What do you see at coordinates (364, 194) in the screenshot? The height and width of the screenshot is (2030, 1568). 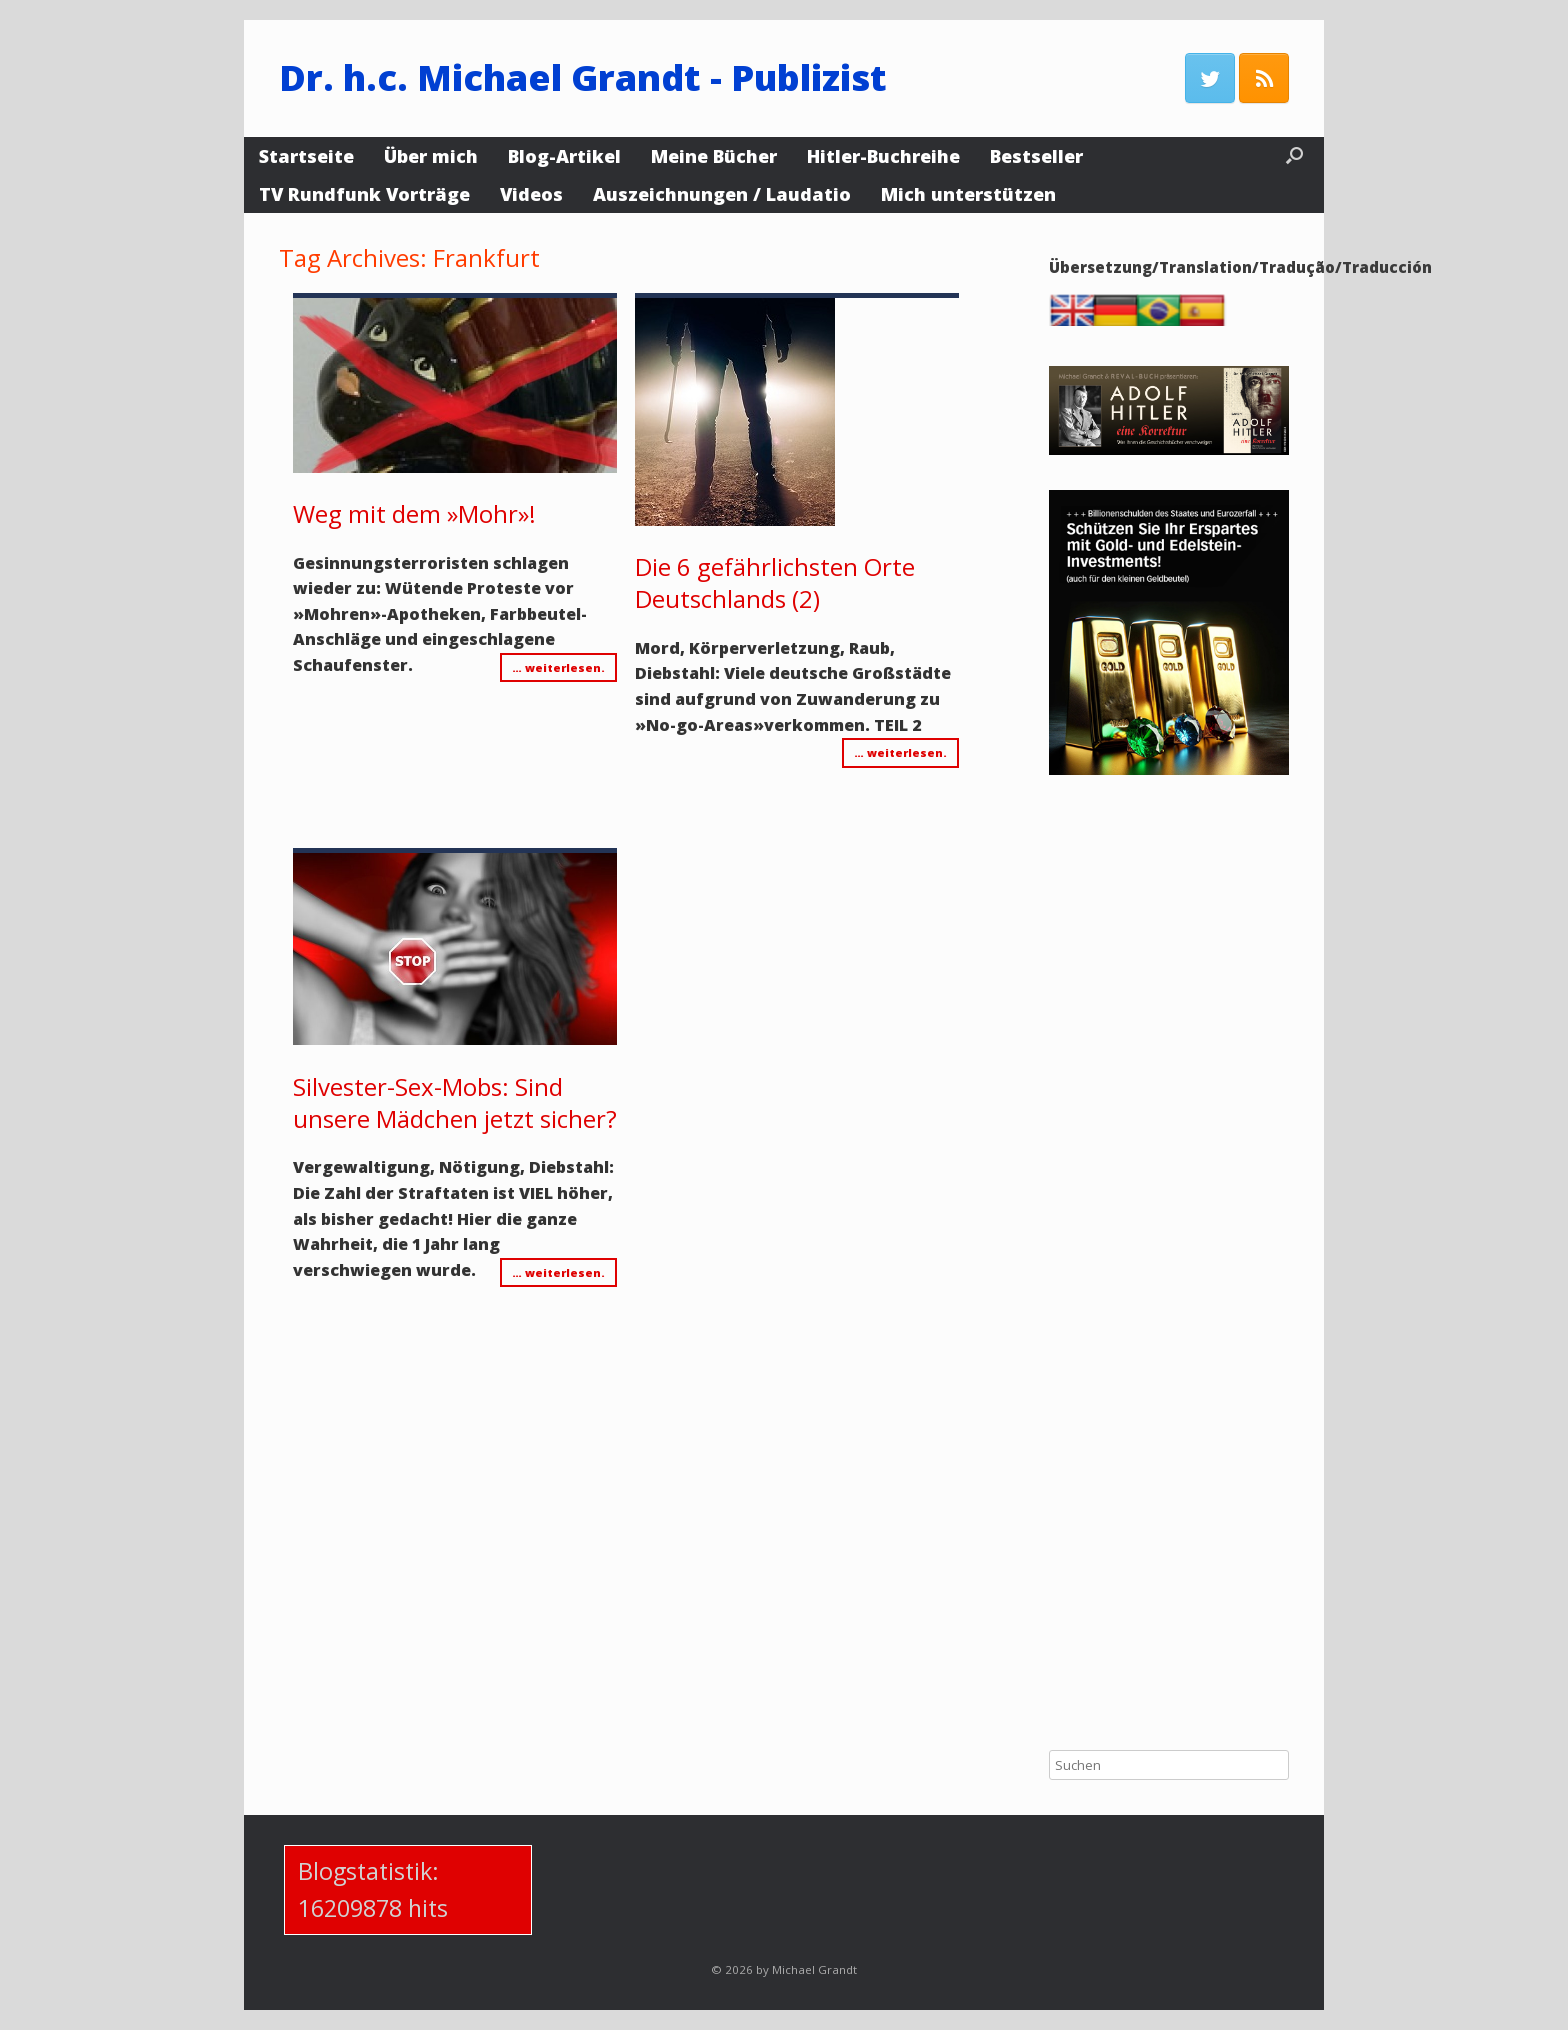 I see `TV Rundfunk Vorträge` at bounding box center [364, 194].